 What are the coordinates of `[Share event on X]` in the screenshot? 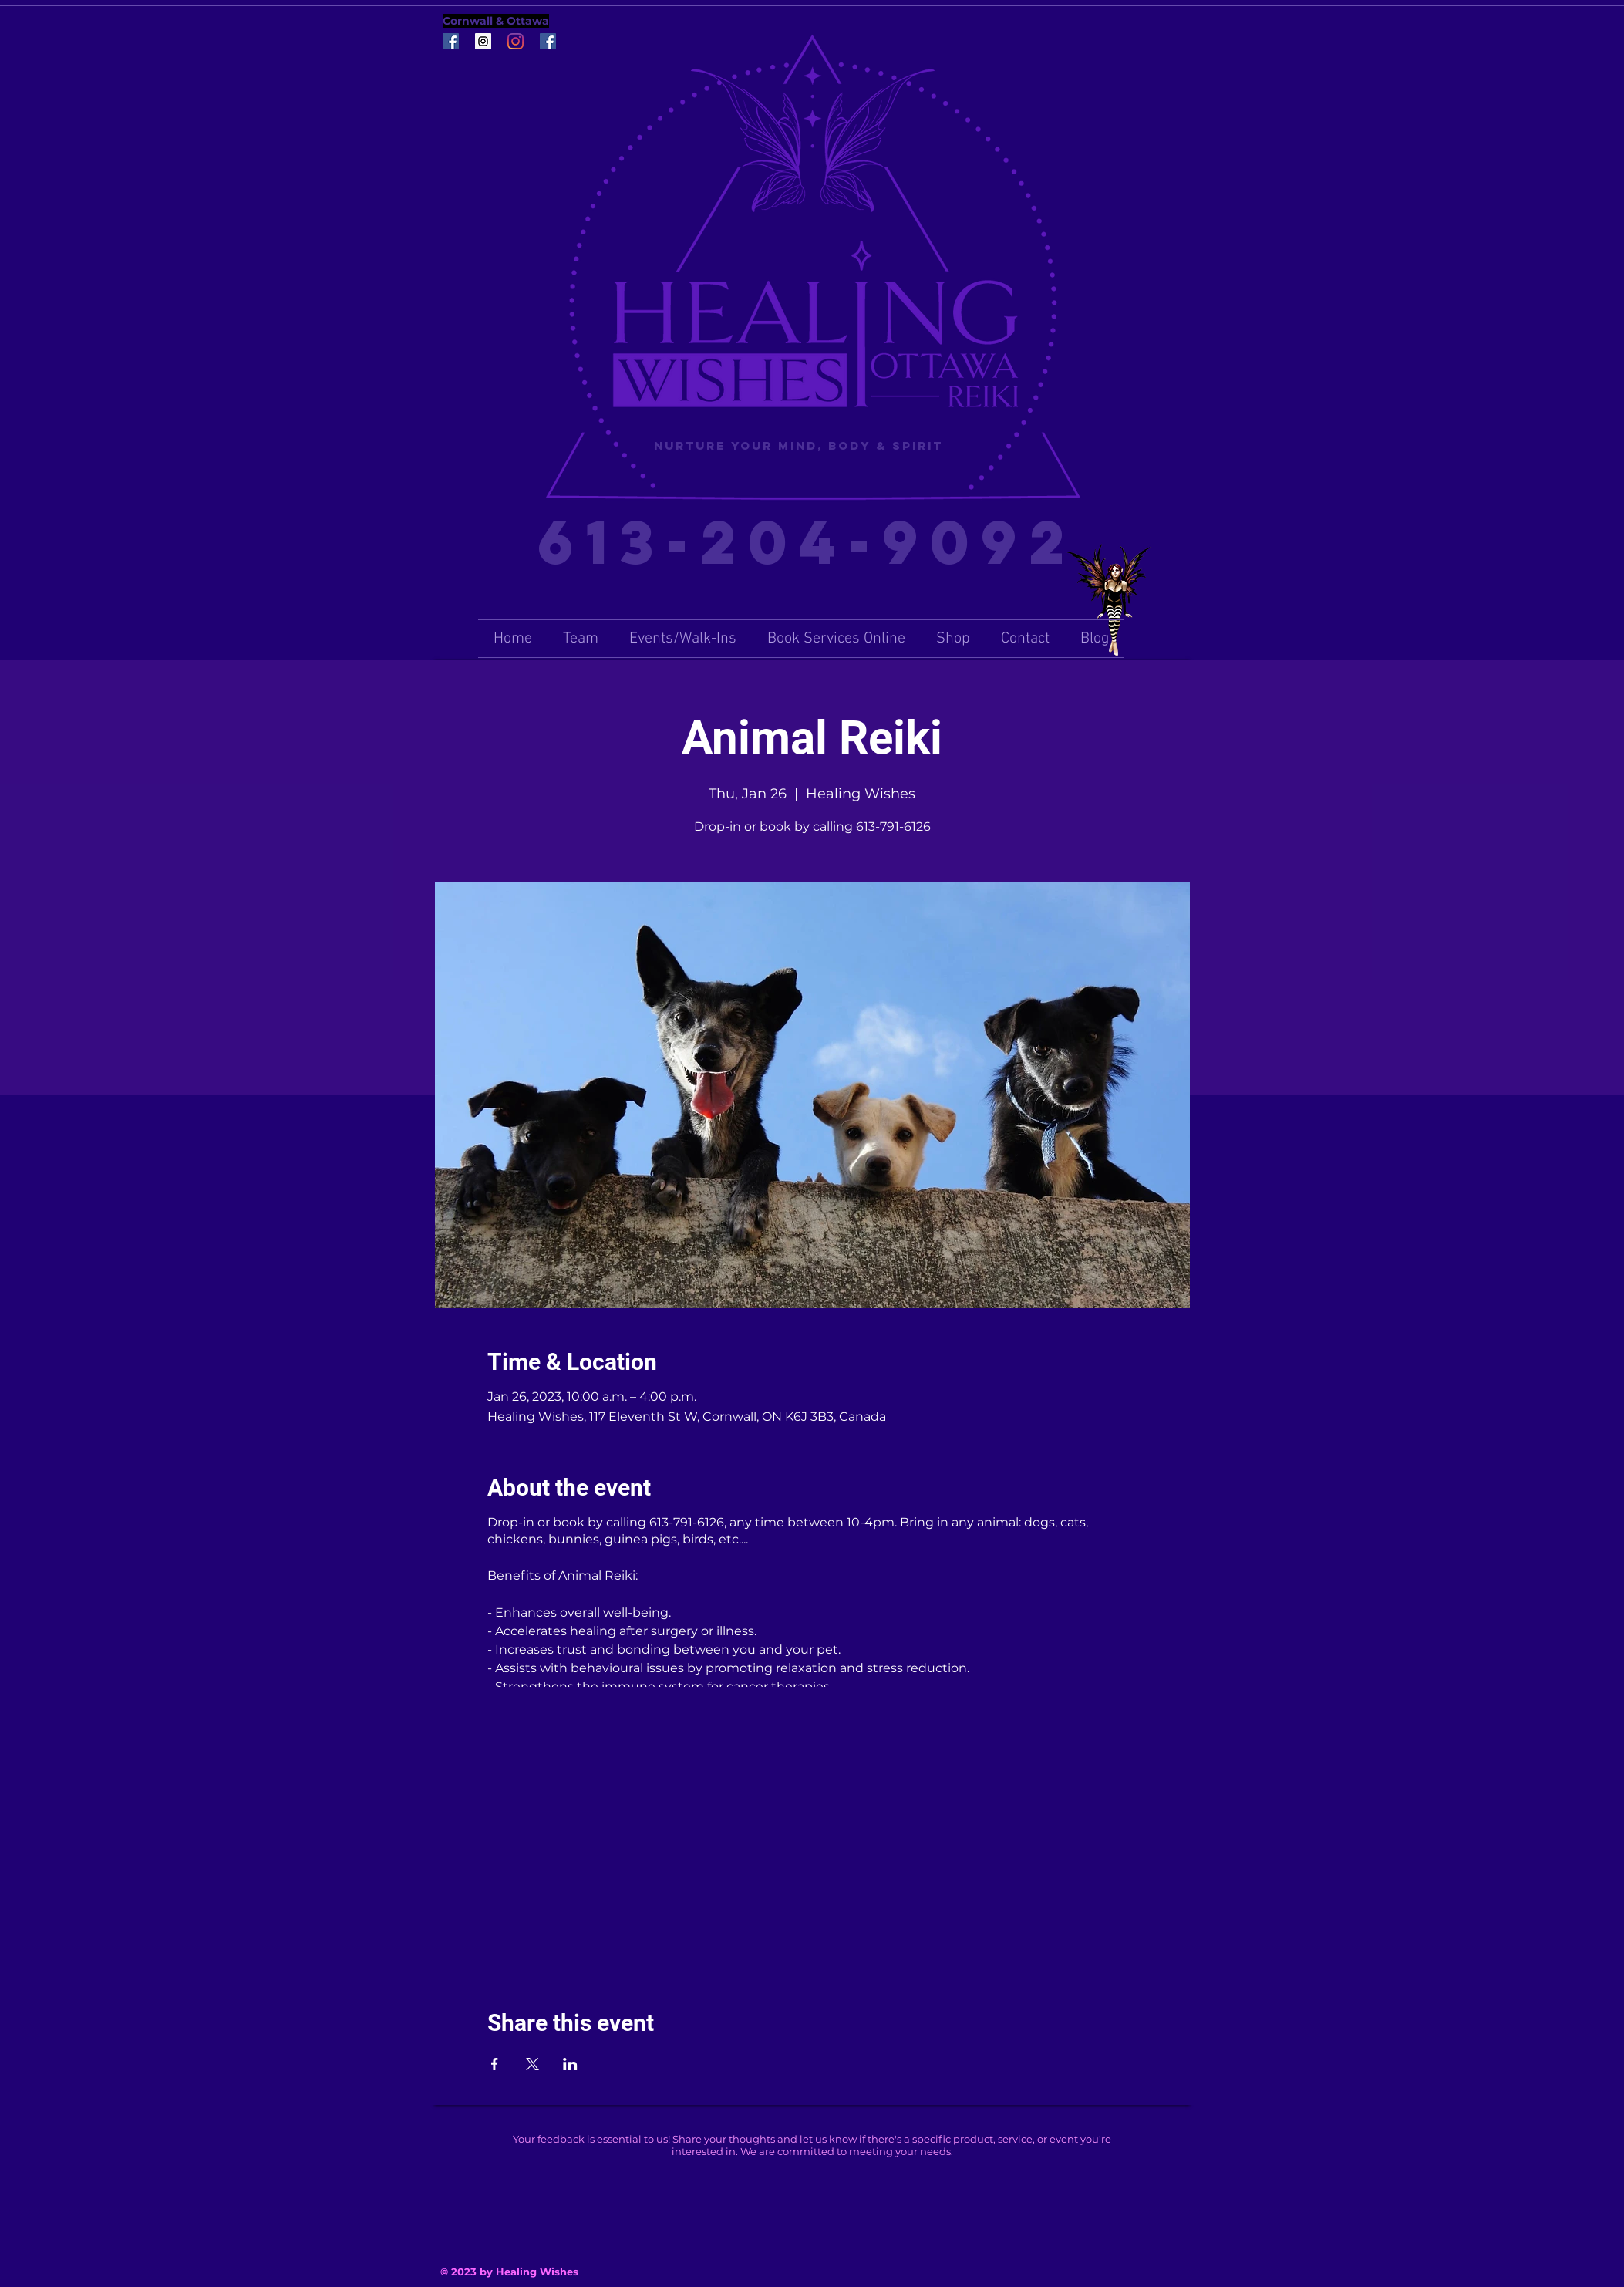 It's located at (532, 2064).